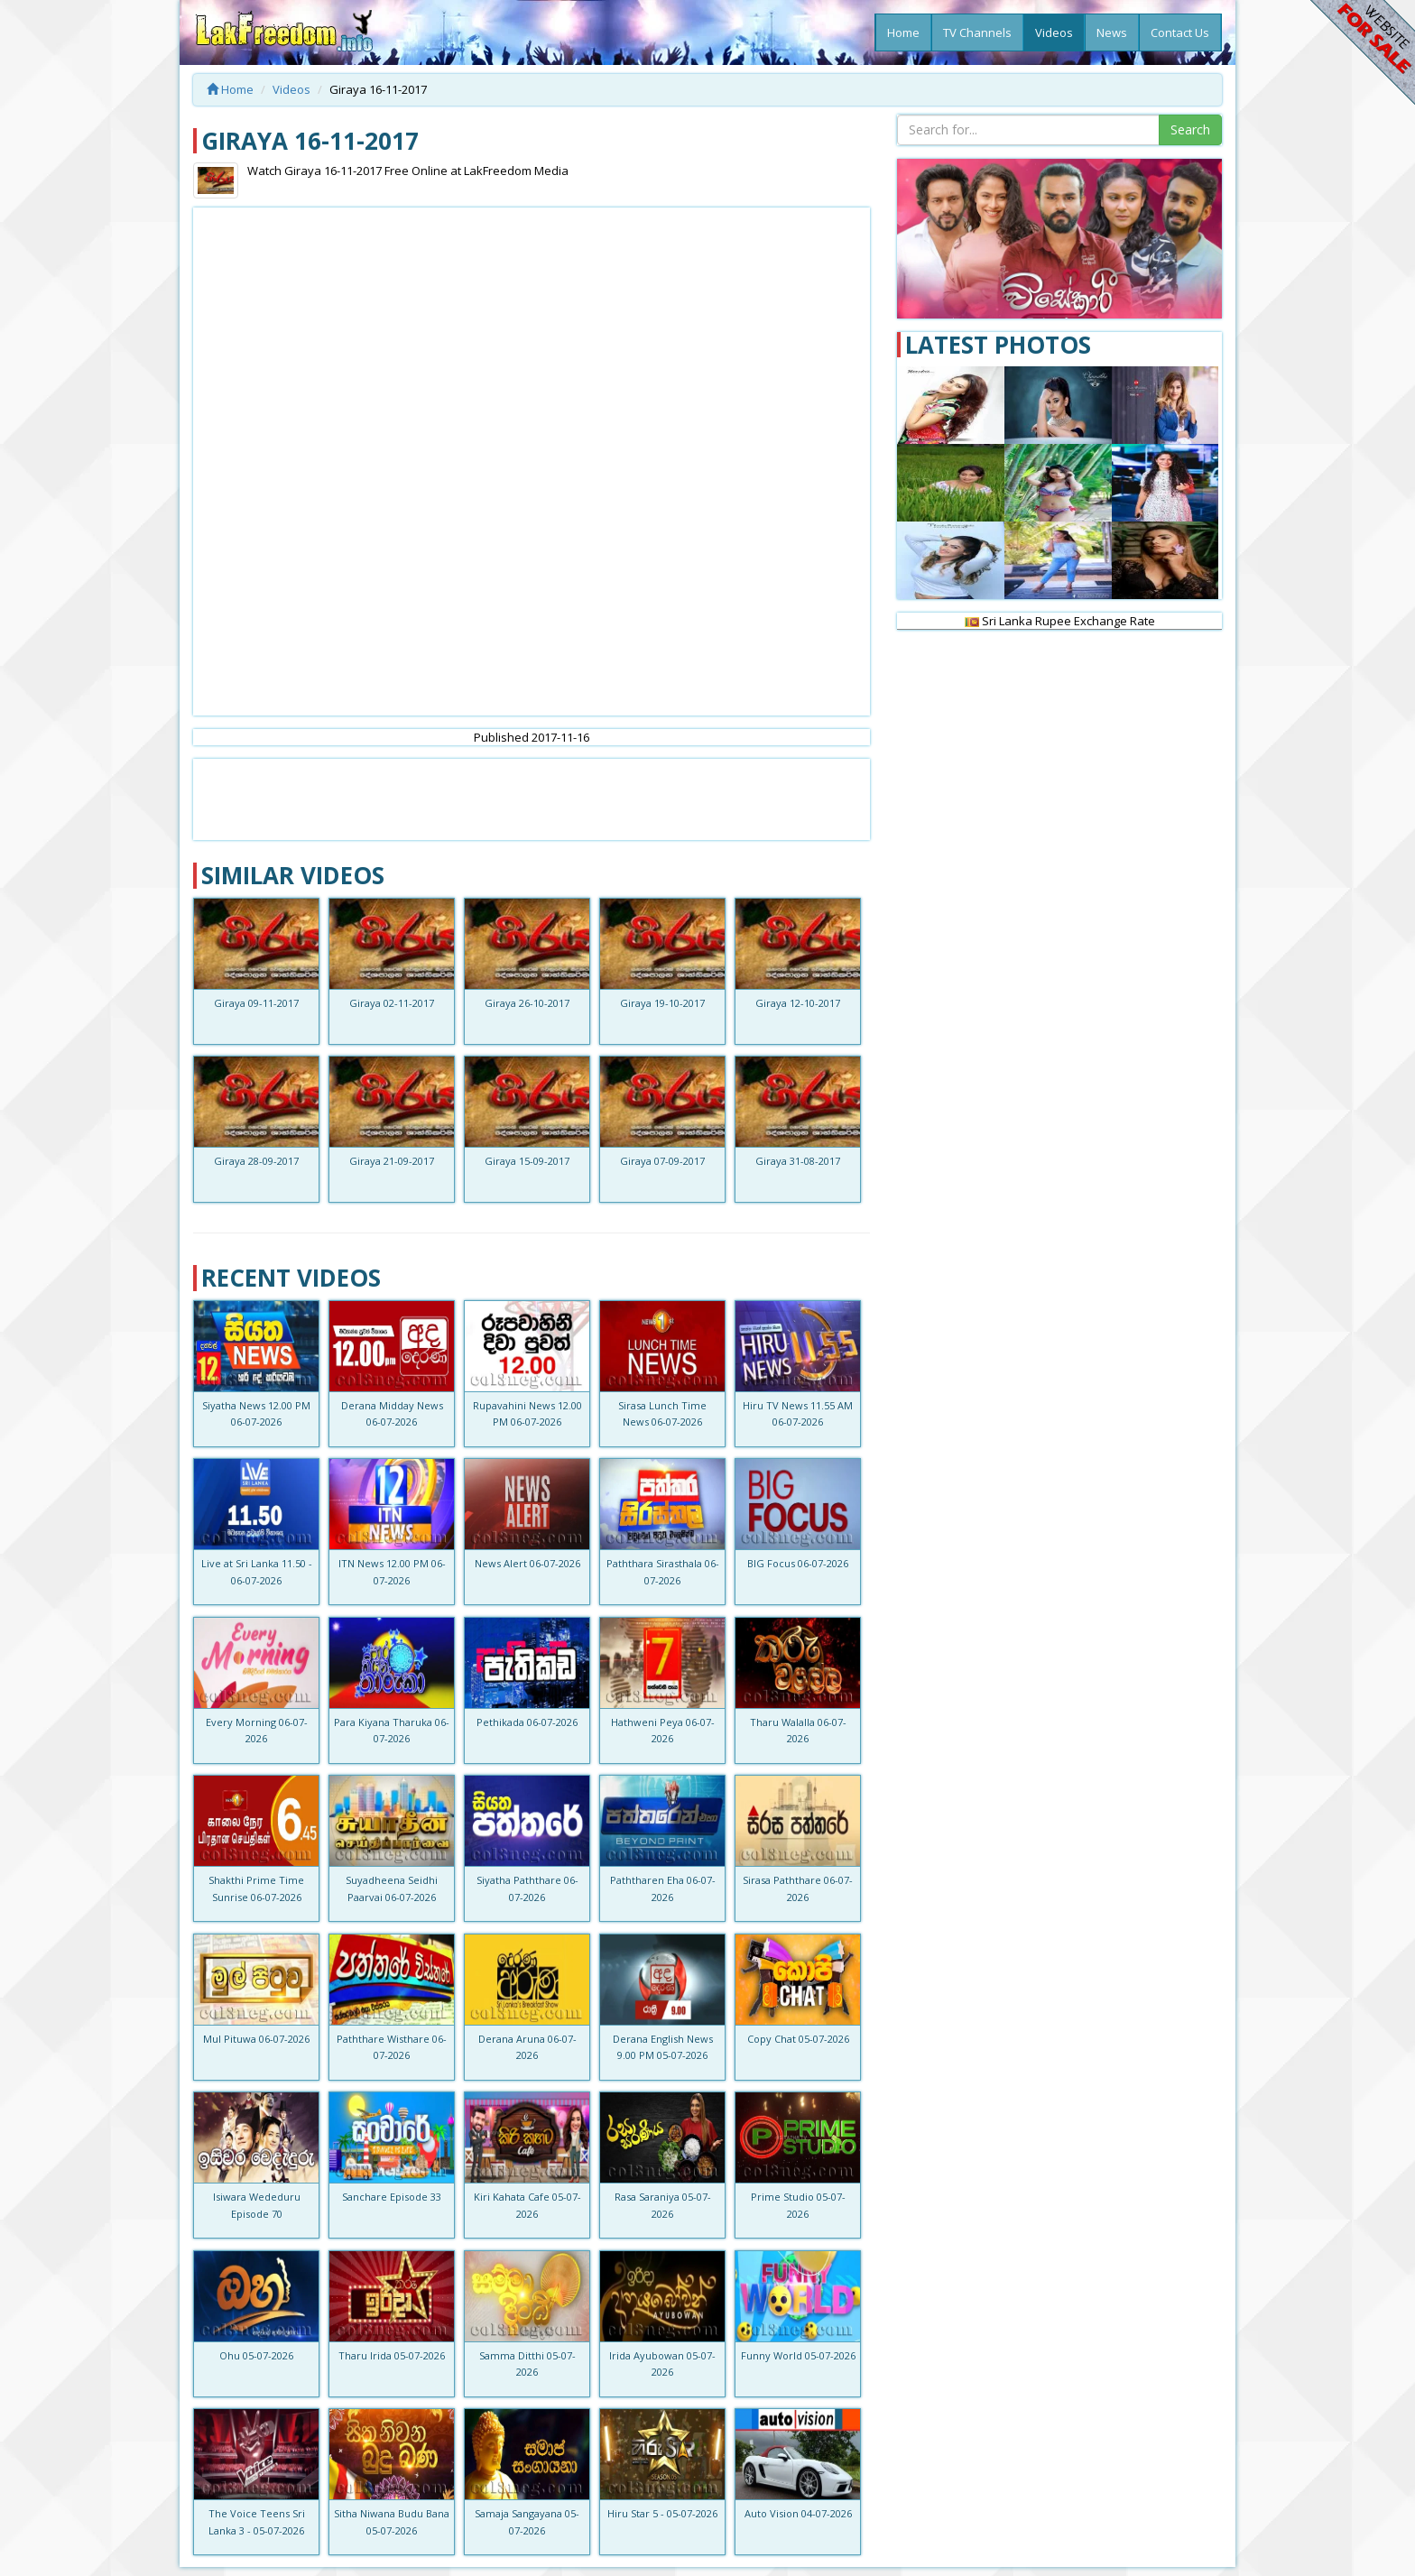 The image size is (1415, 2576). I want to click on Hiru Star 5 - 05-07-2026, so click(662, 2513).